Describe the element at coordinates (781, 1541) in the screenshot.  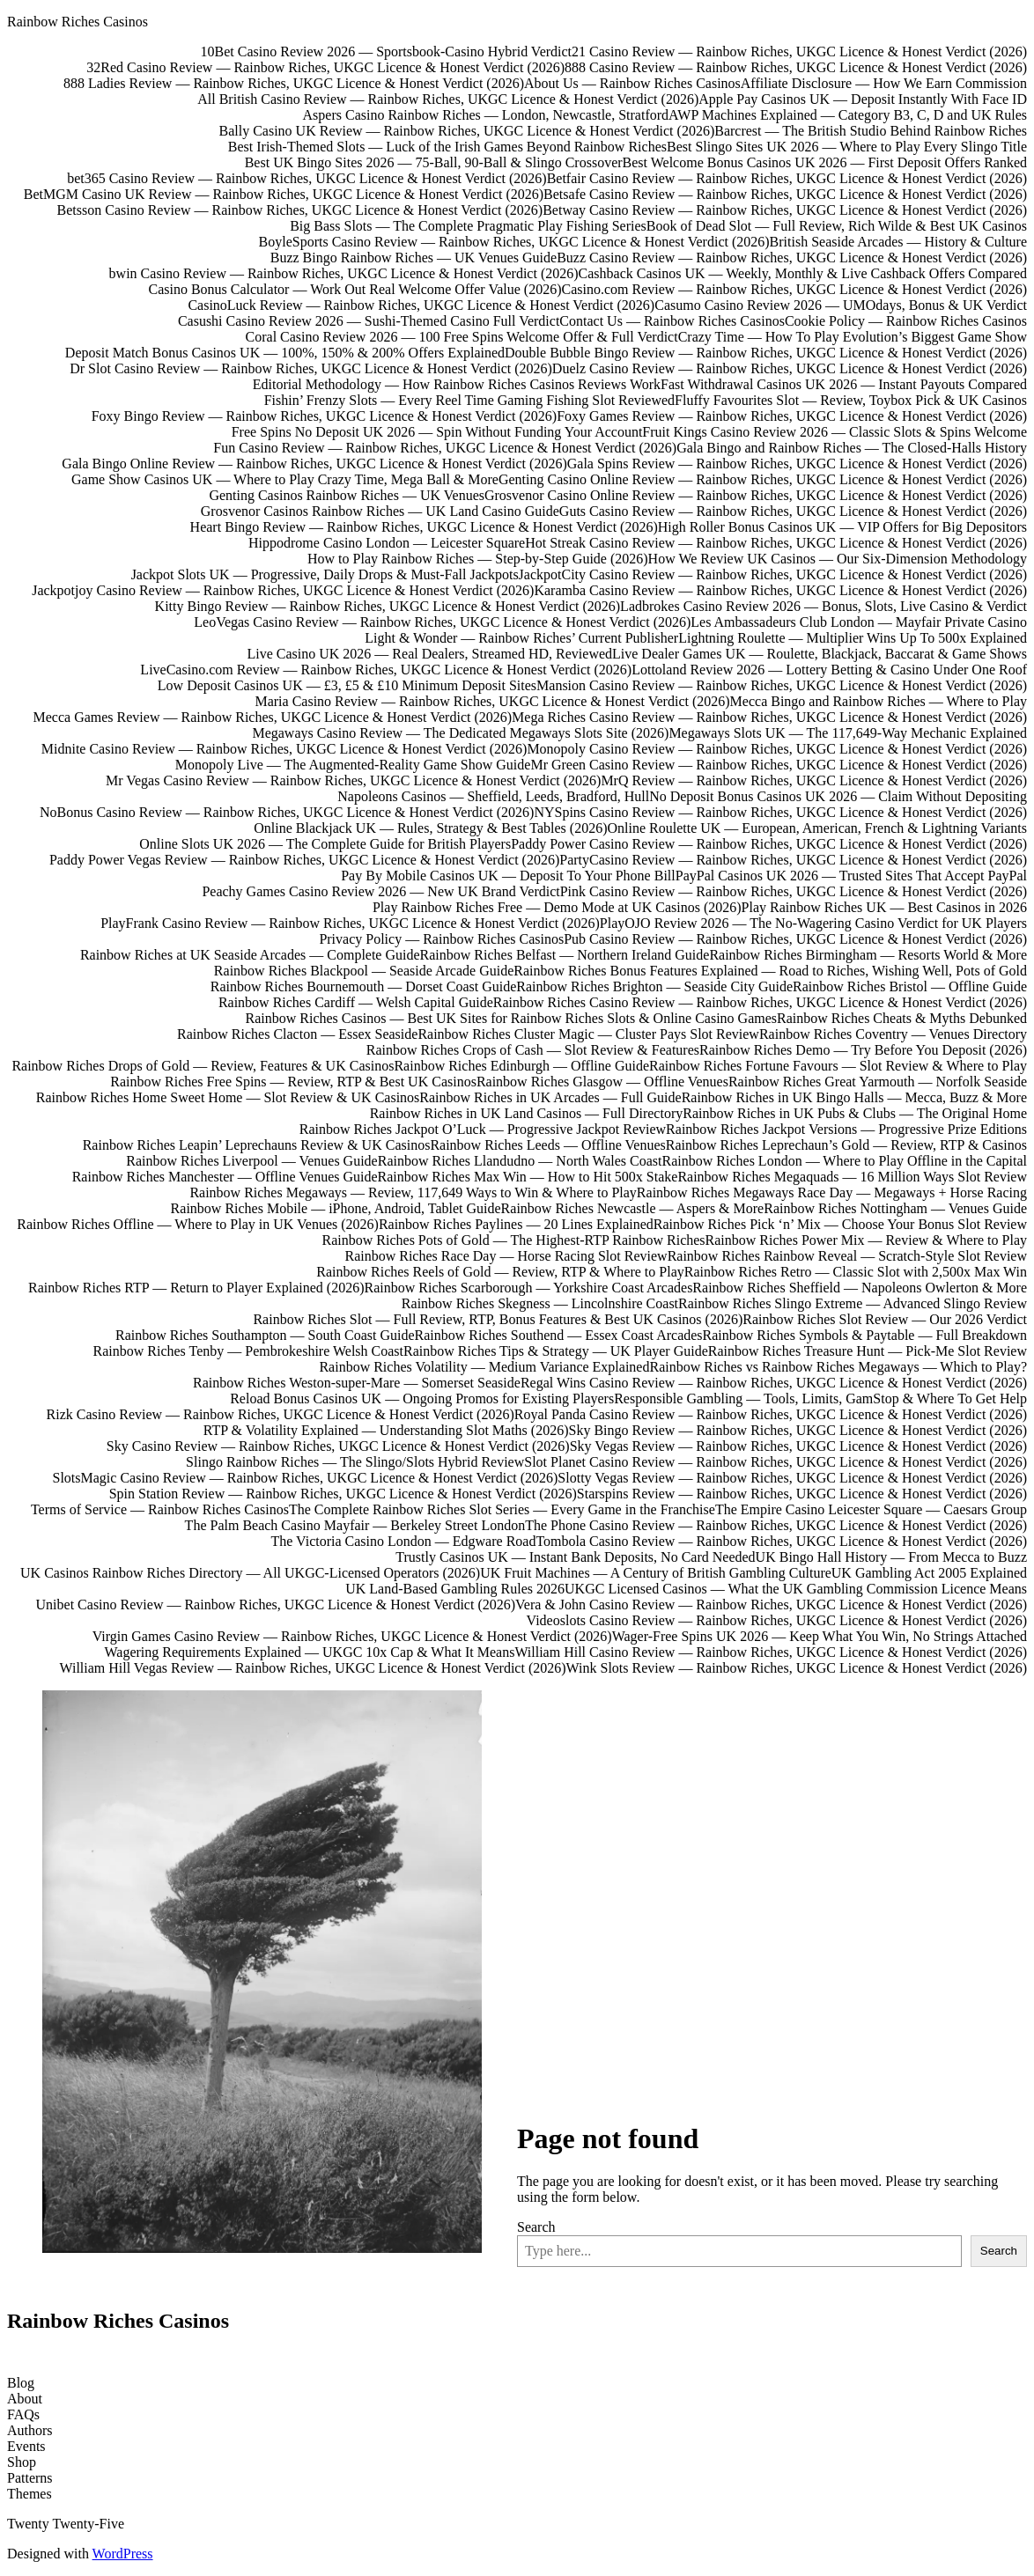
I see `Tombola Casino Review — Rainbow Riches, UKGC Licence & Honest Verdict (2026)` at that location.